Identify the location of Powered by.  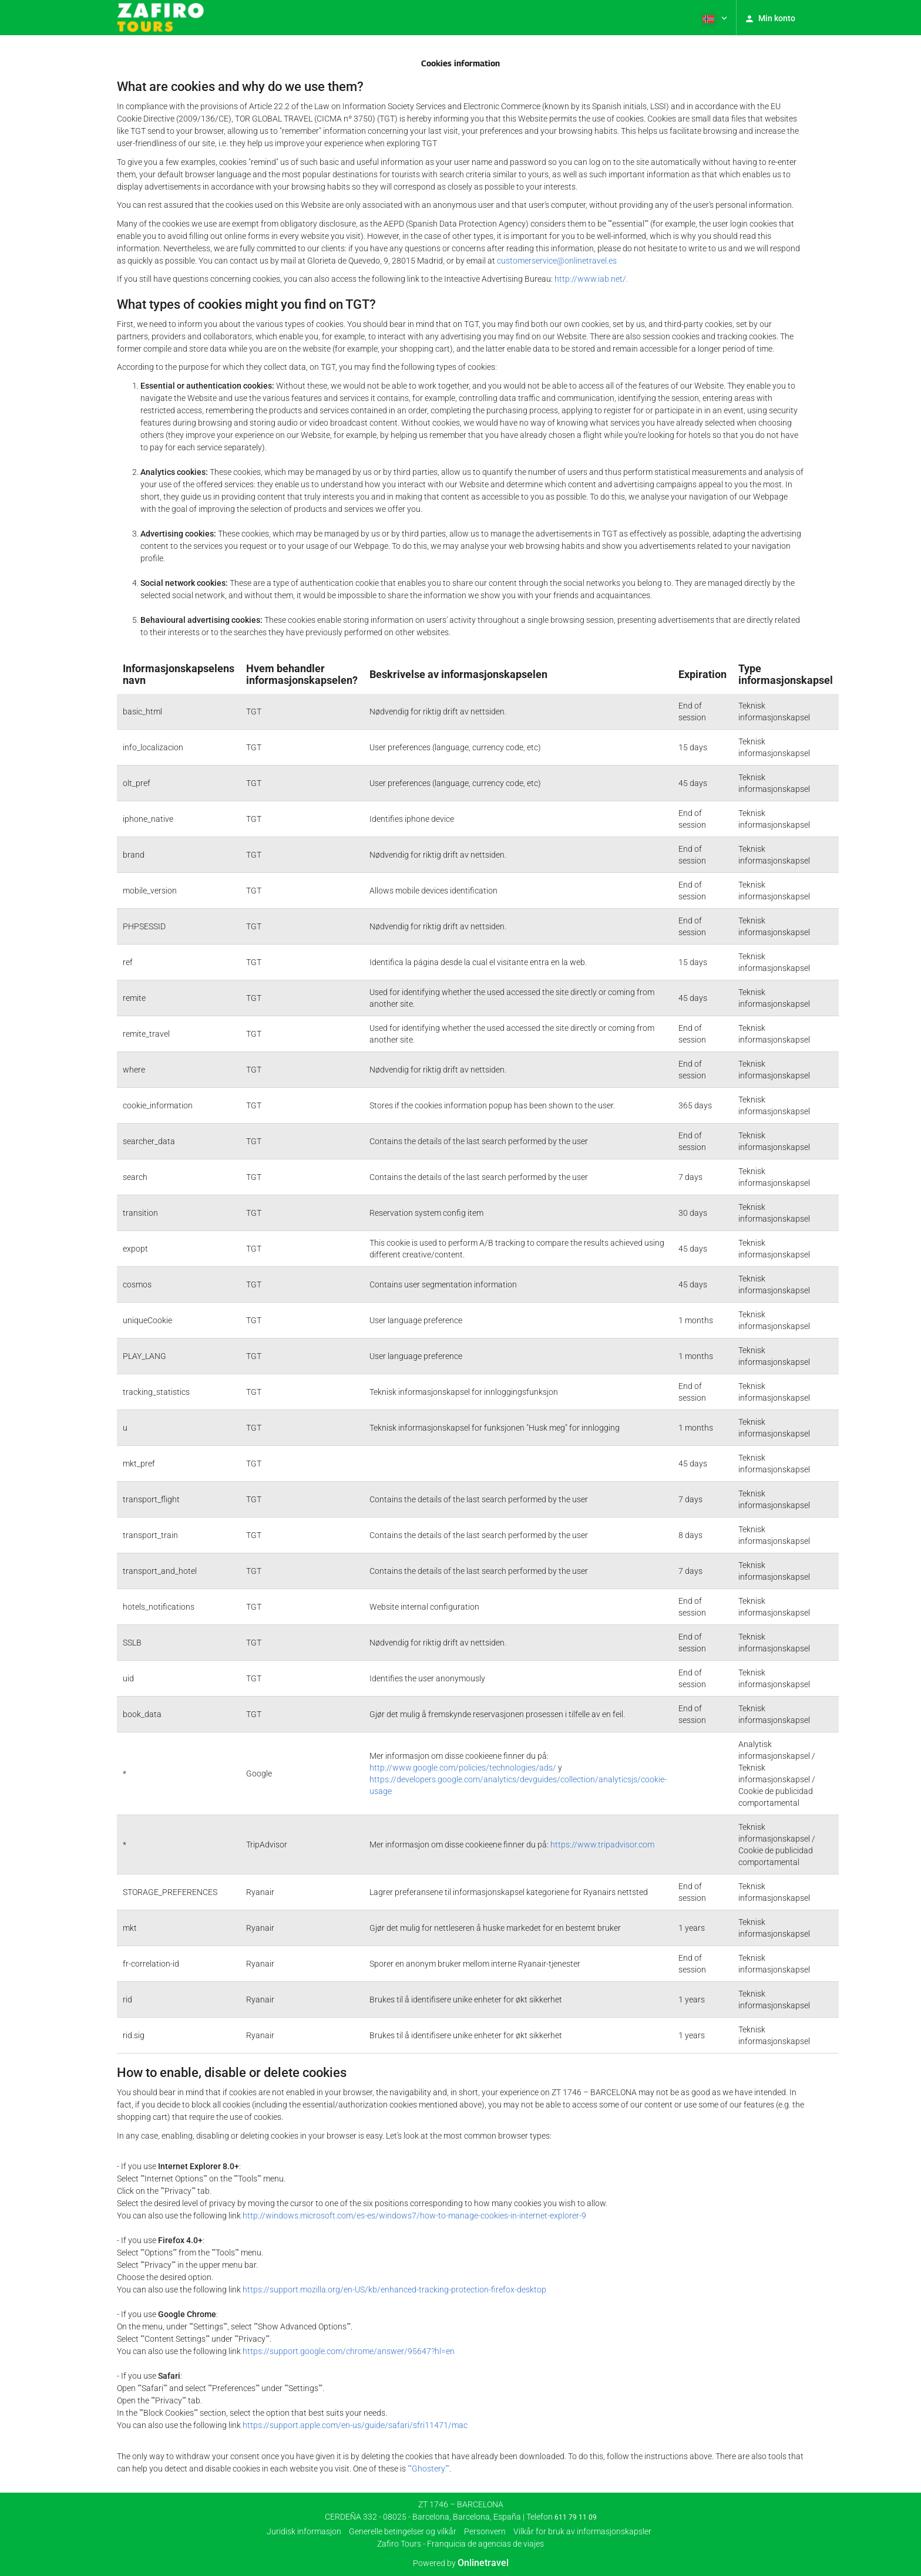
(461, 2563).